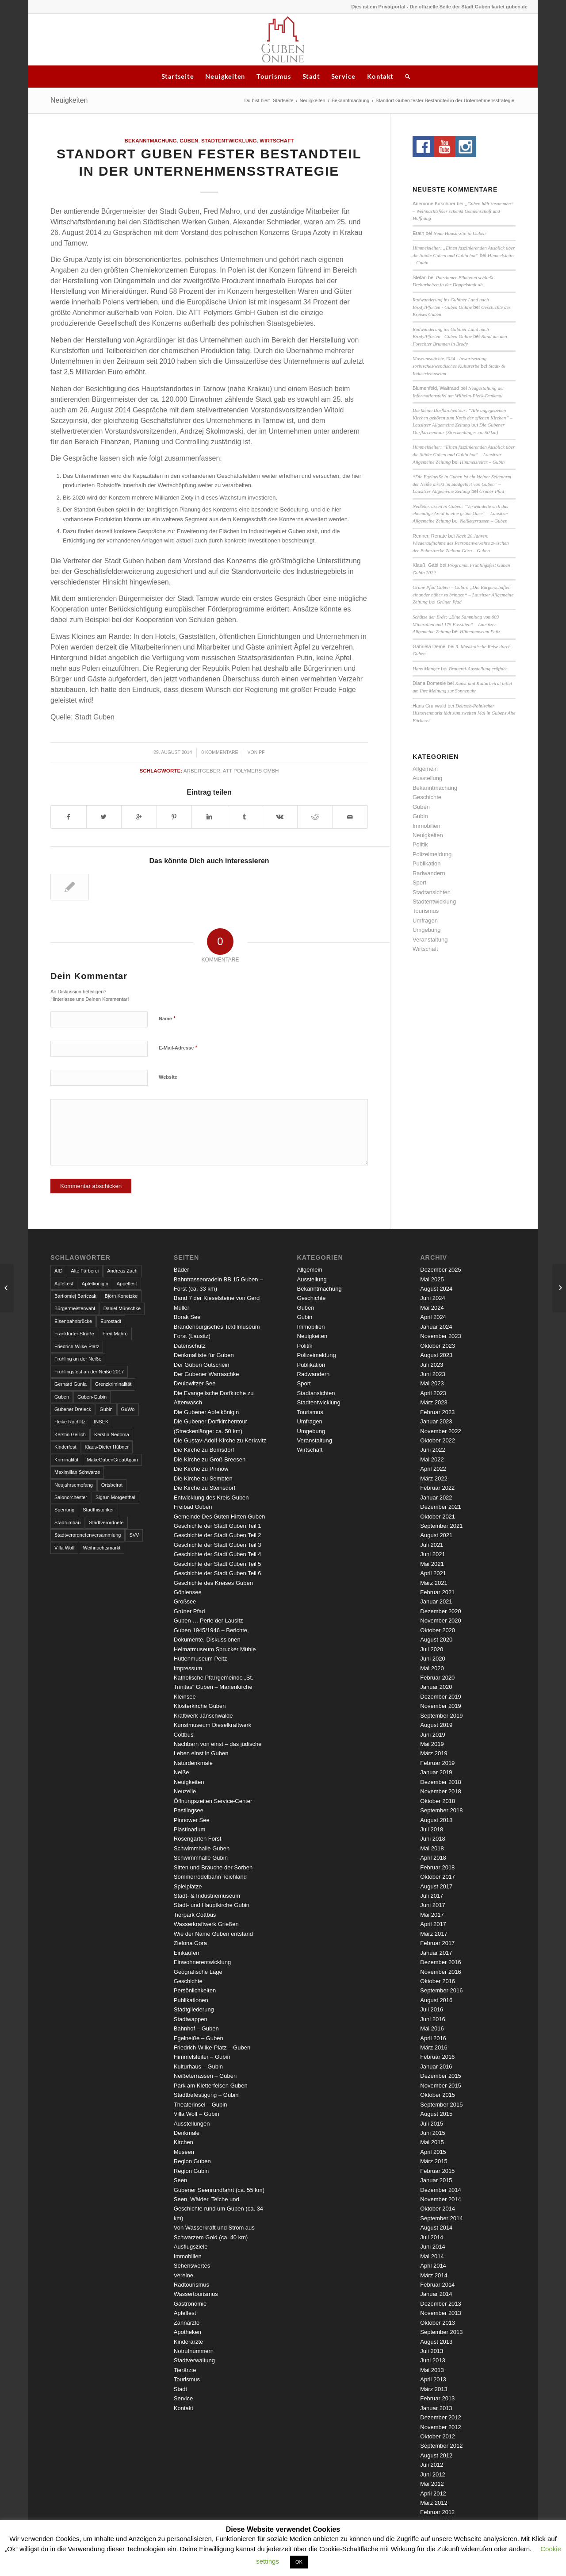  What do you see at coordinates (432, 2028) in the screenshot?
I see `Mai 2016` at bounding box center [432, 2028].